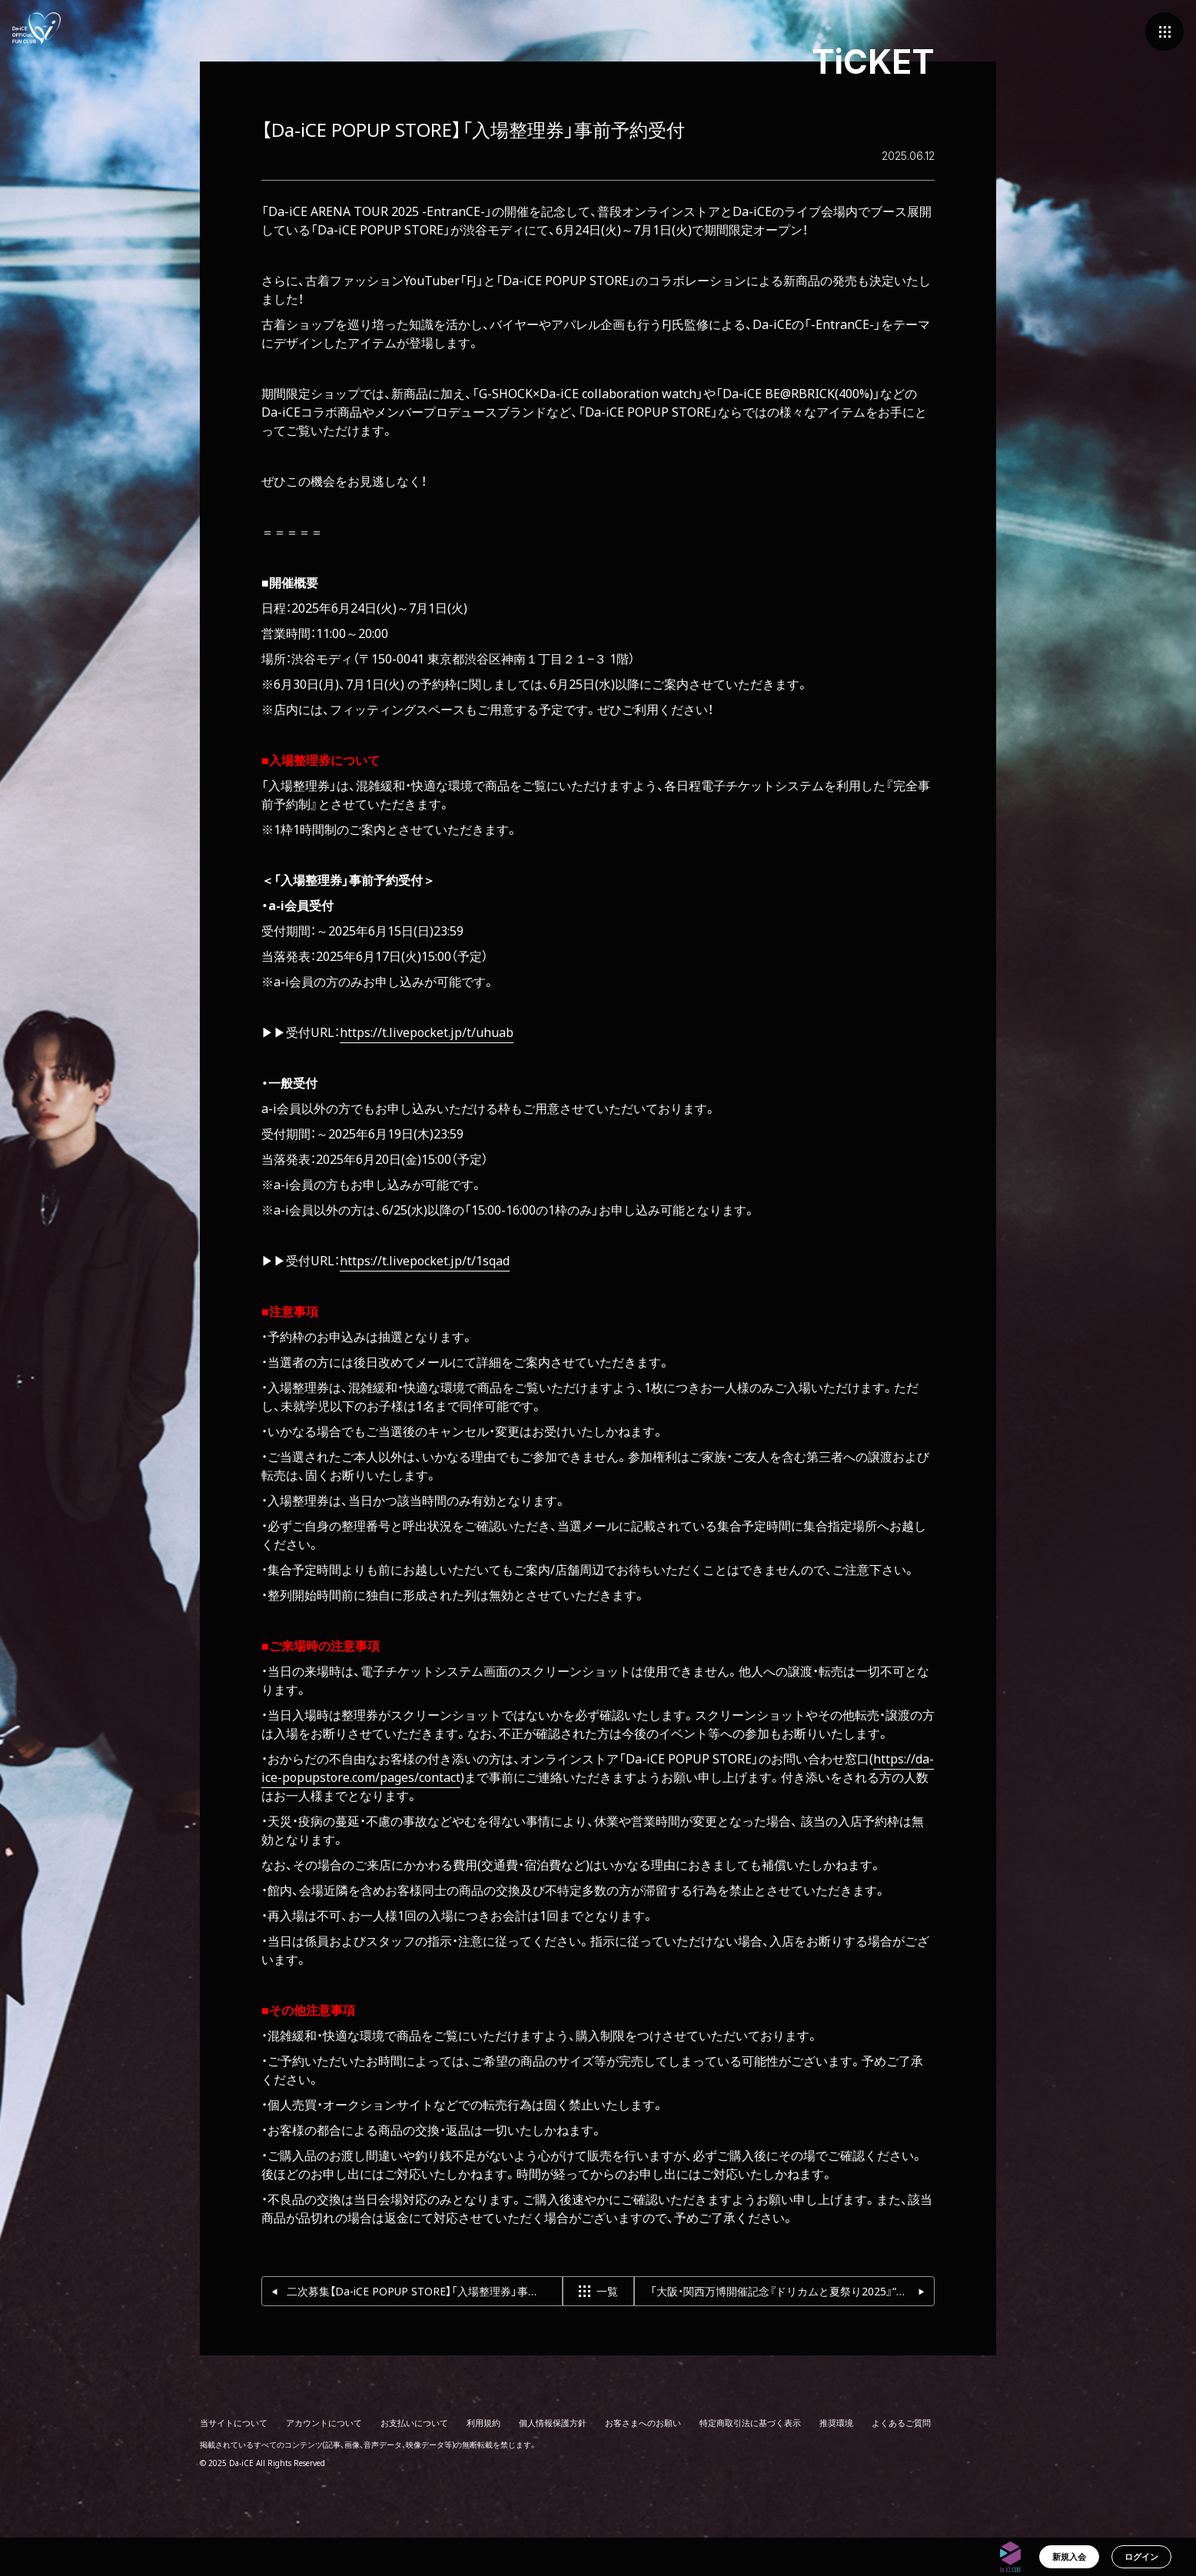  I want to click on https://t.livepocket.jp/t/1sqad, so click(425, 1260).